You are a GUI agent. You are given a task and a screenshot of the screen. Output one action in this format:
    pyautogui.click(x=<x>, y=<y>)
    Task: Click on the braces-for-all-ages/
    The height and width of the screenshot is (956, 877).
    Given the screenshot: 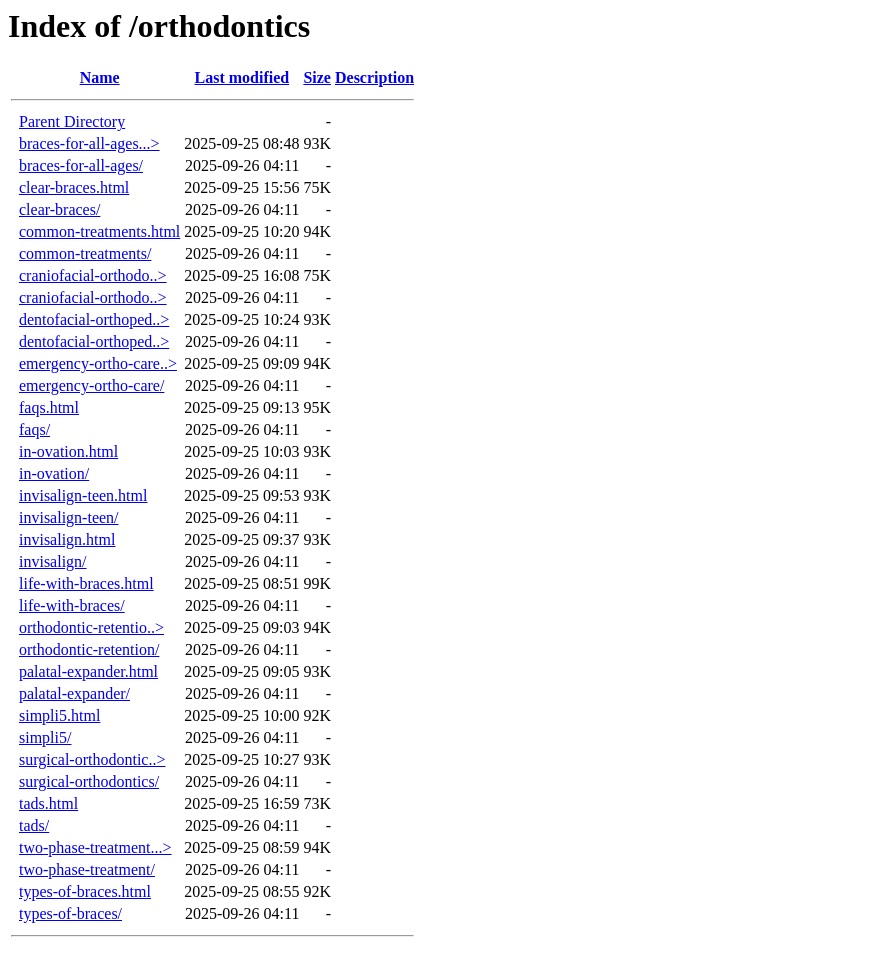 What is the action you would take?
    pyautogui.click(x=81, y=165)
    